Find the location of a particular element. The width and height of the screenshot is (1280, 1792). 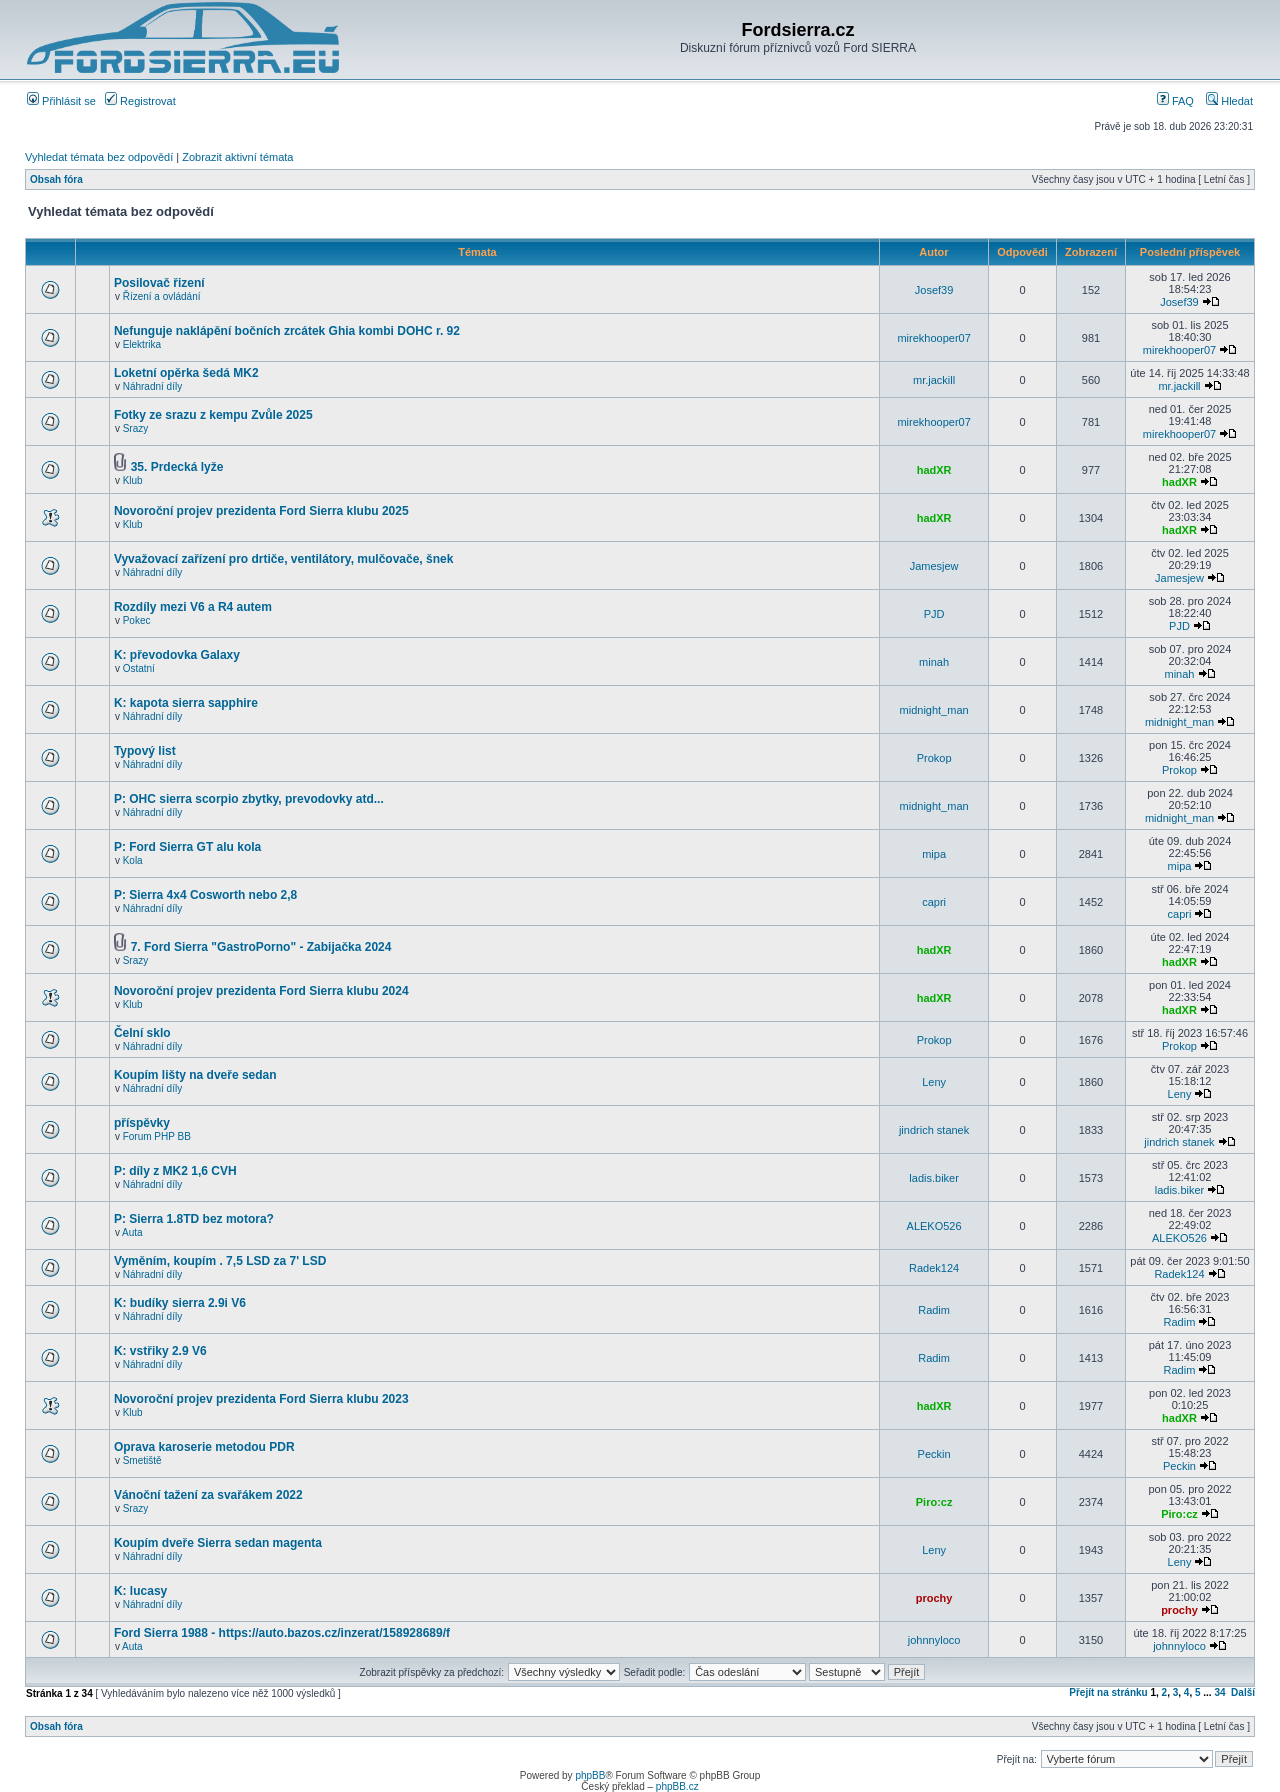

Rozdíly mezi V6 a R4 autem is located at coordinates (193, 607).